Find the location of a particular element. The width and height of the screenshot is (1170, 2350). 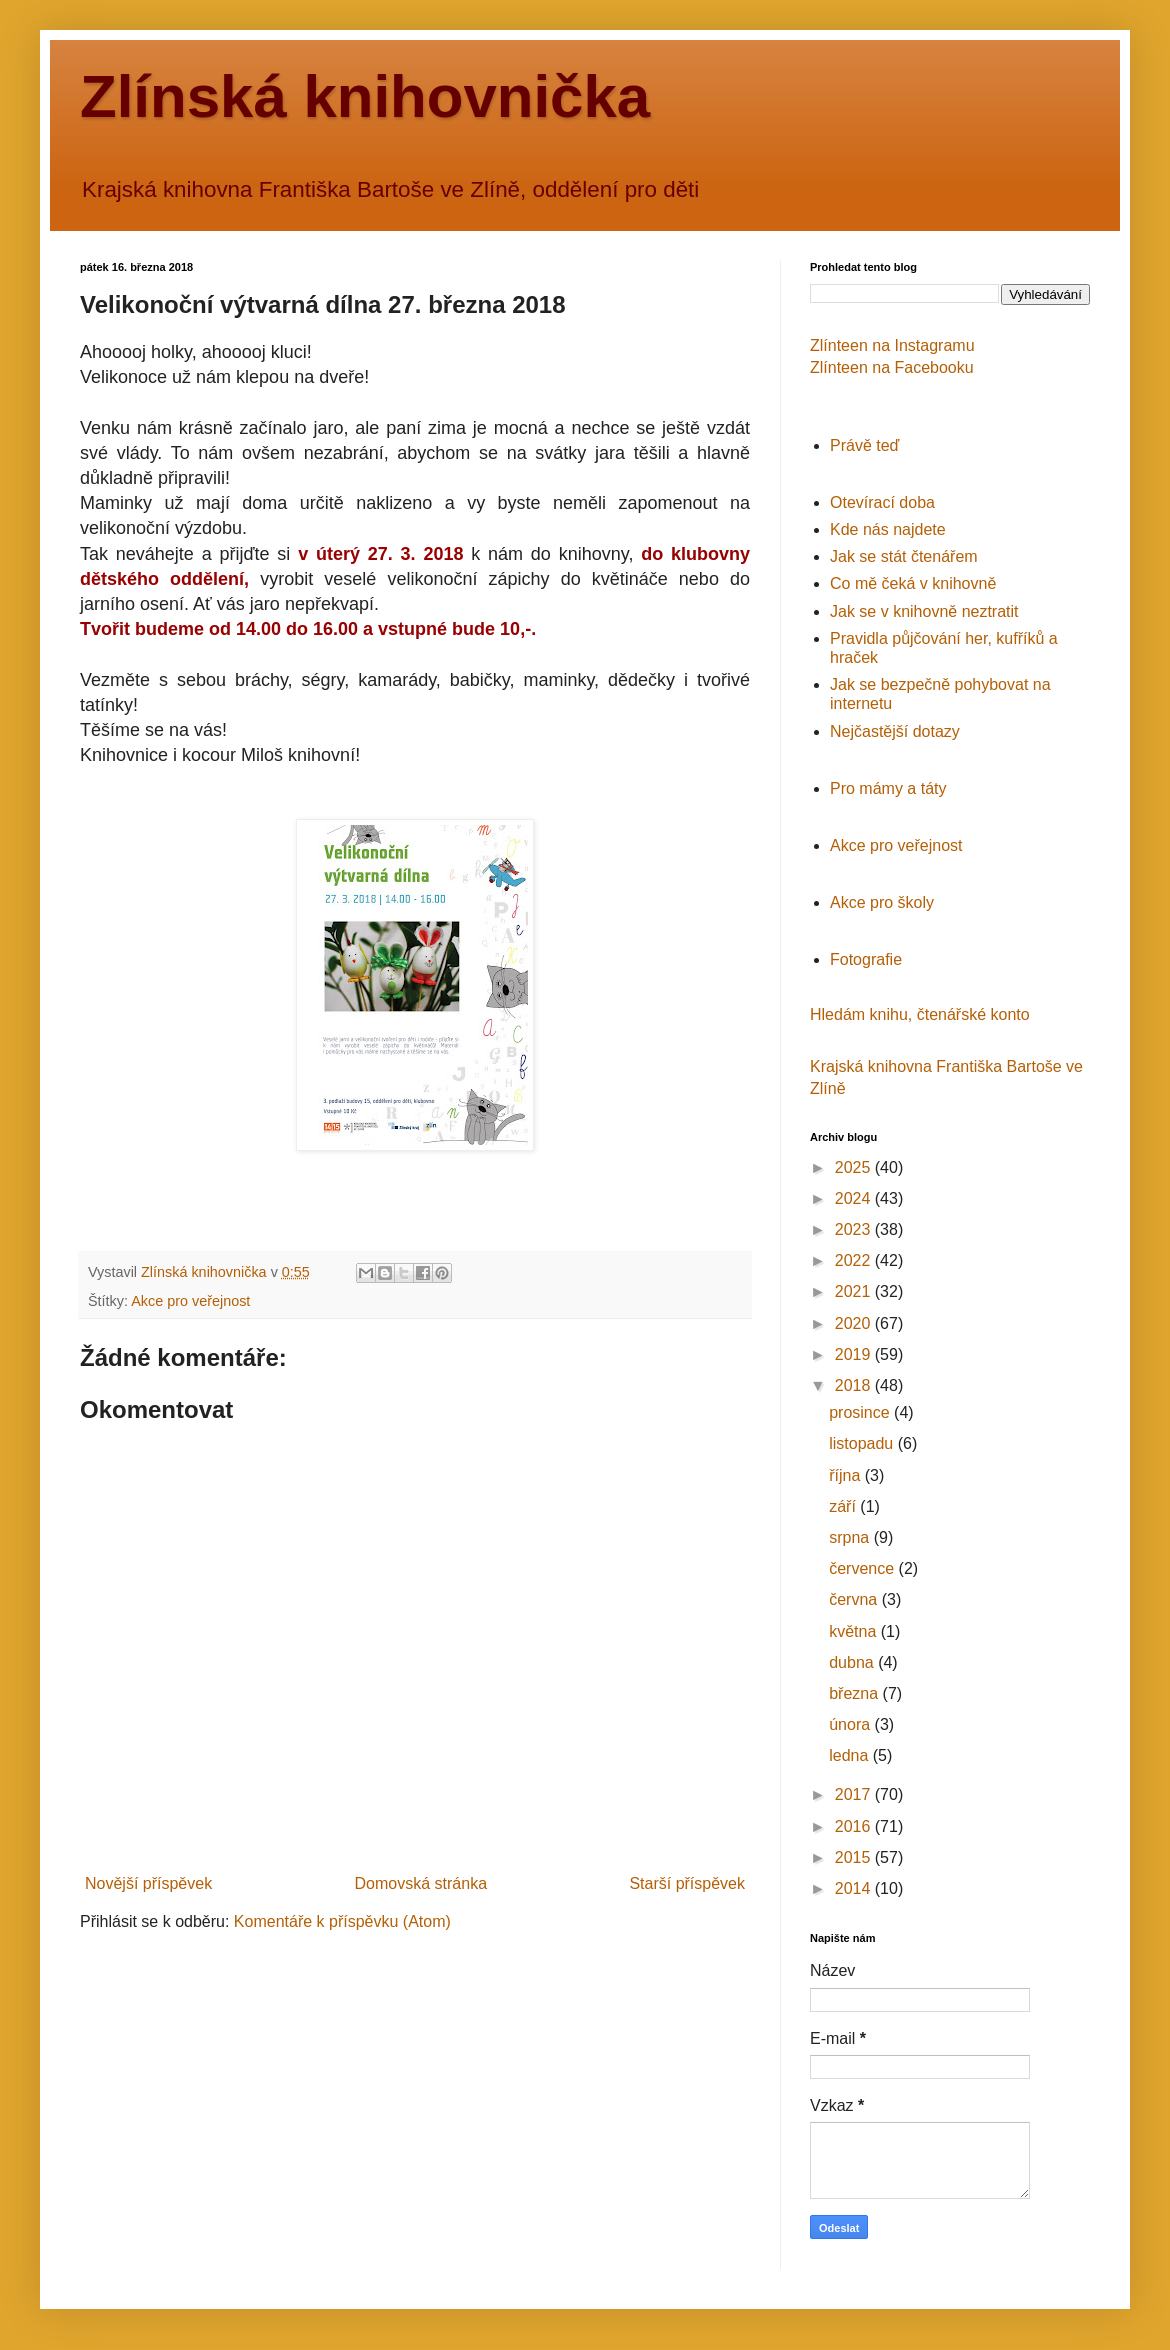

Starší příspěvek is located at coordinates (687, 1883).